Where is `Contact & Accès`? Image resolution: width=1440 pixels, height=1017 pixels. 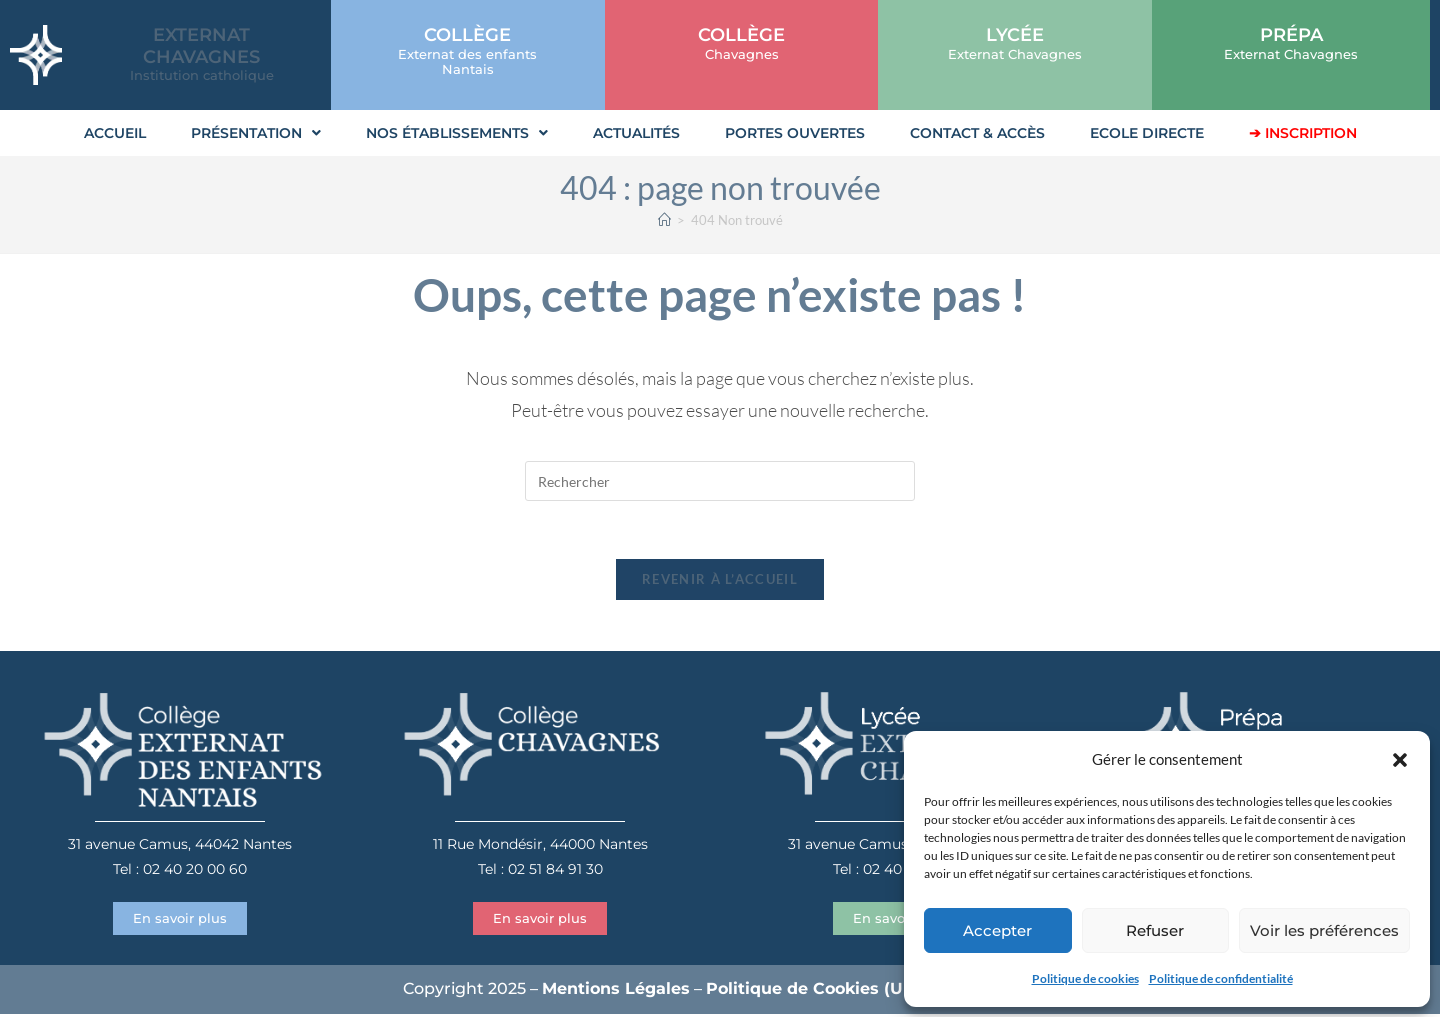
Contact & Accès is located at coordinates (977, 133).